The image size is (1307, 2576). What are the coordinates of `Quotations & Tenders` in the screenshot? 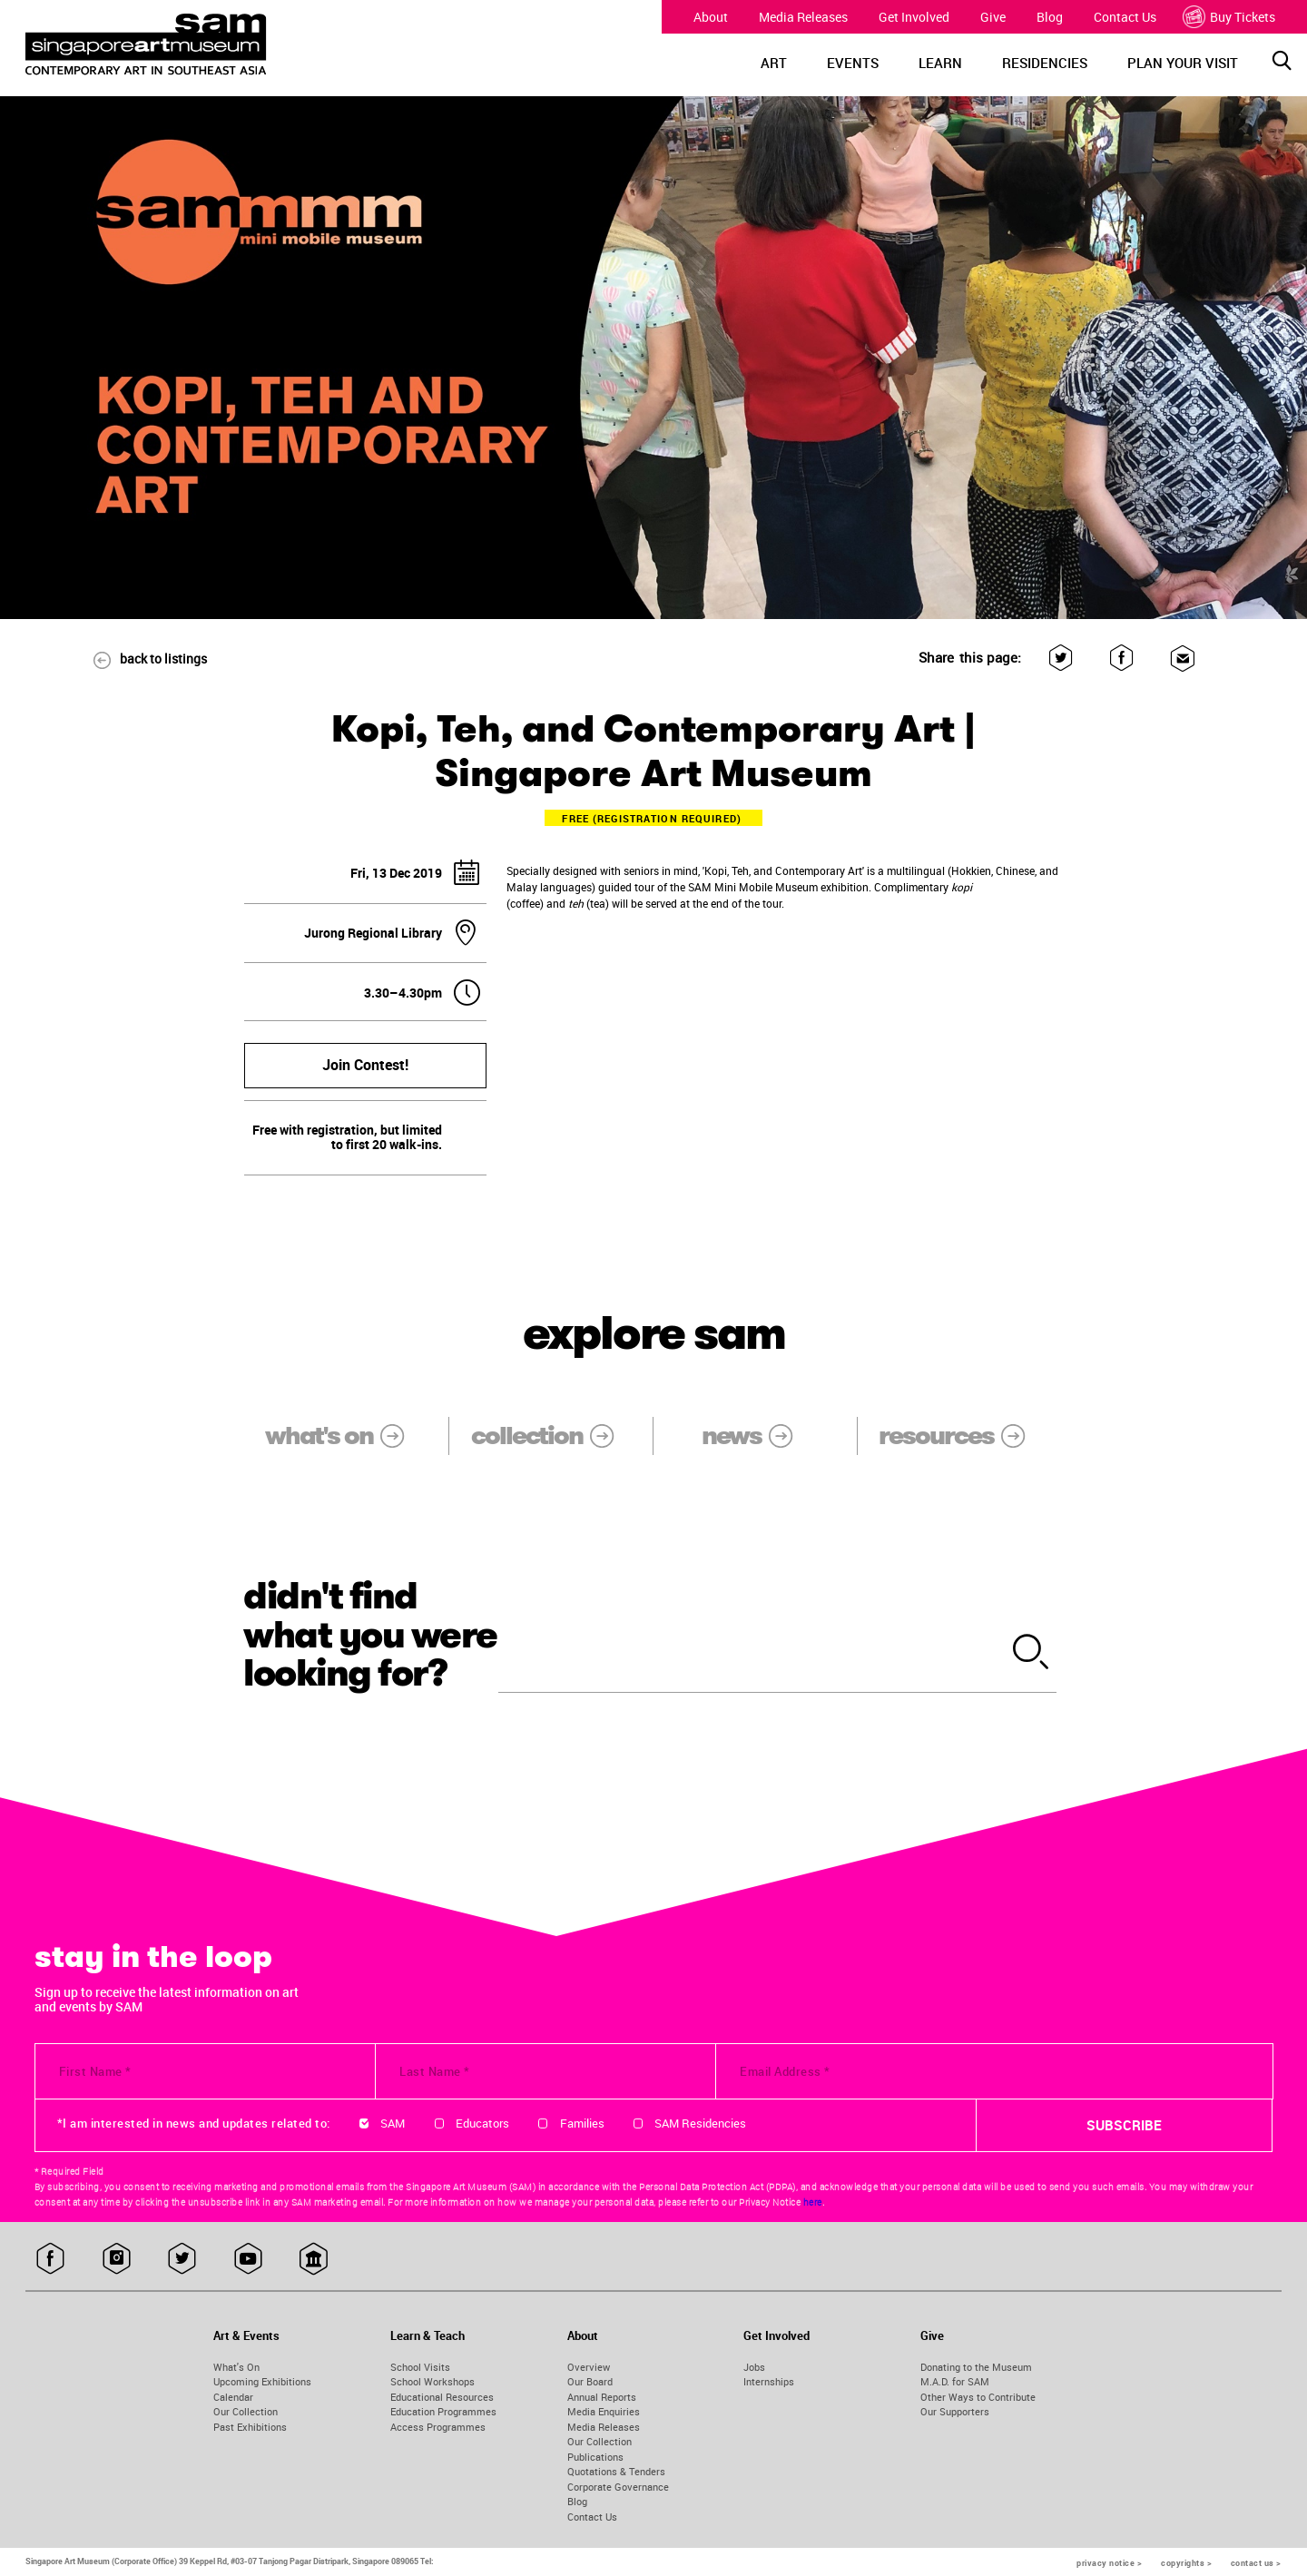 It's located at (616, 2471).